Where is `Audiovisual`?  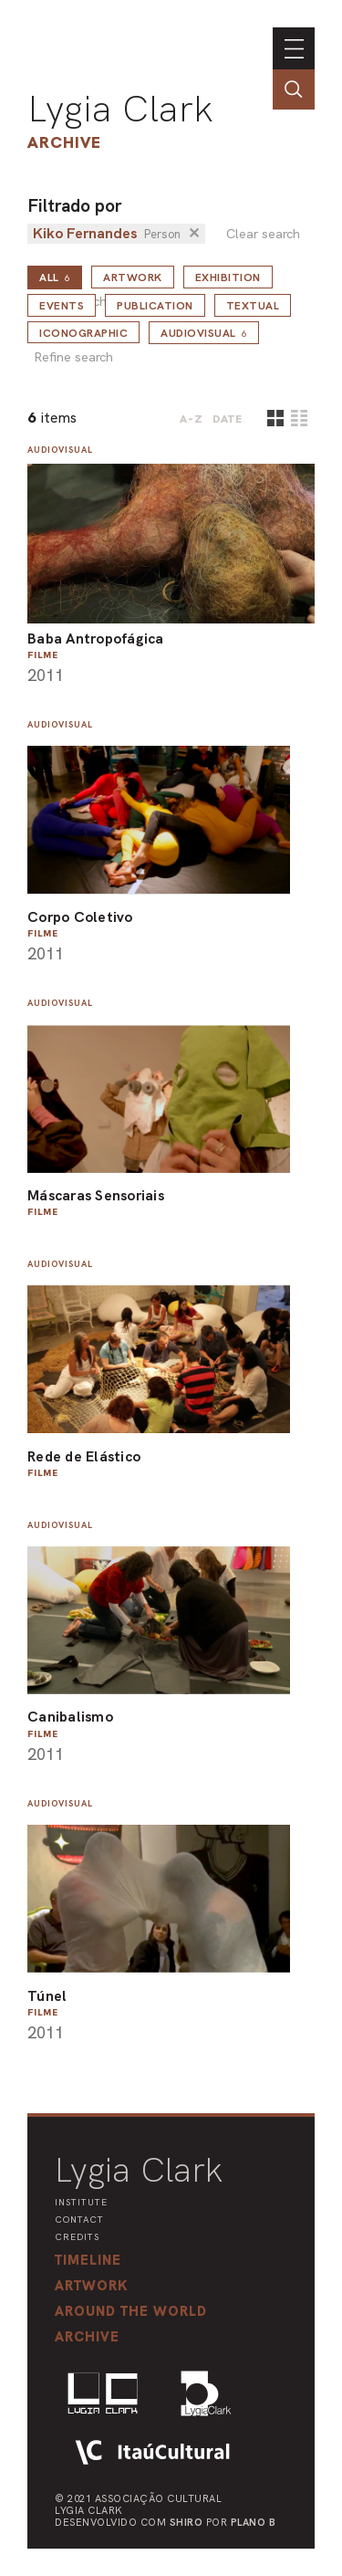 Audiovisual is located at coordinates (204, 333).